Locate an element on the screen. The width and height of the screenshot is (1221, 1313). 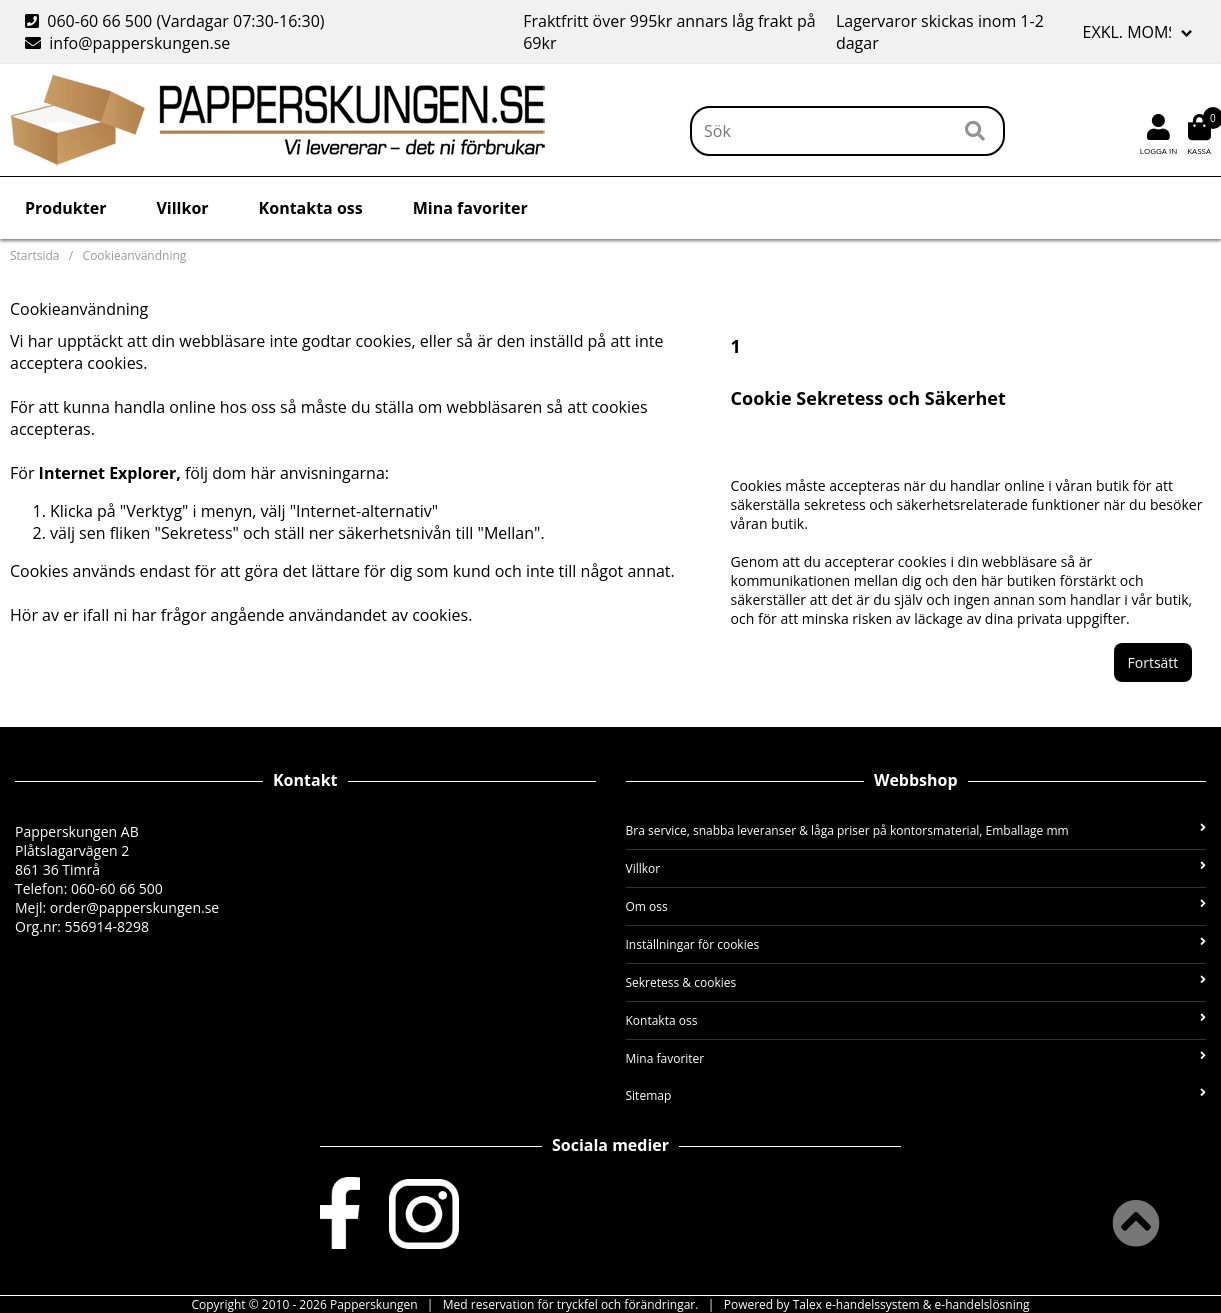
Produkter is located at coordinates (65, 208).